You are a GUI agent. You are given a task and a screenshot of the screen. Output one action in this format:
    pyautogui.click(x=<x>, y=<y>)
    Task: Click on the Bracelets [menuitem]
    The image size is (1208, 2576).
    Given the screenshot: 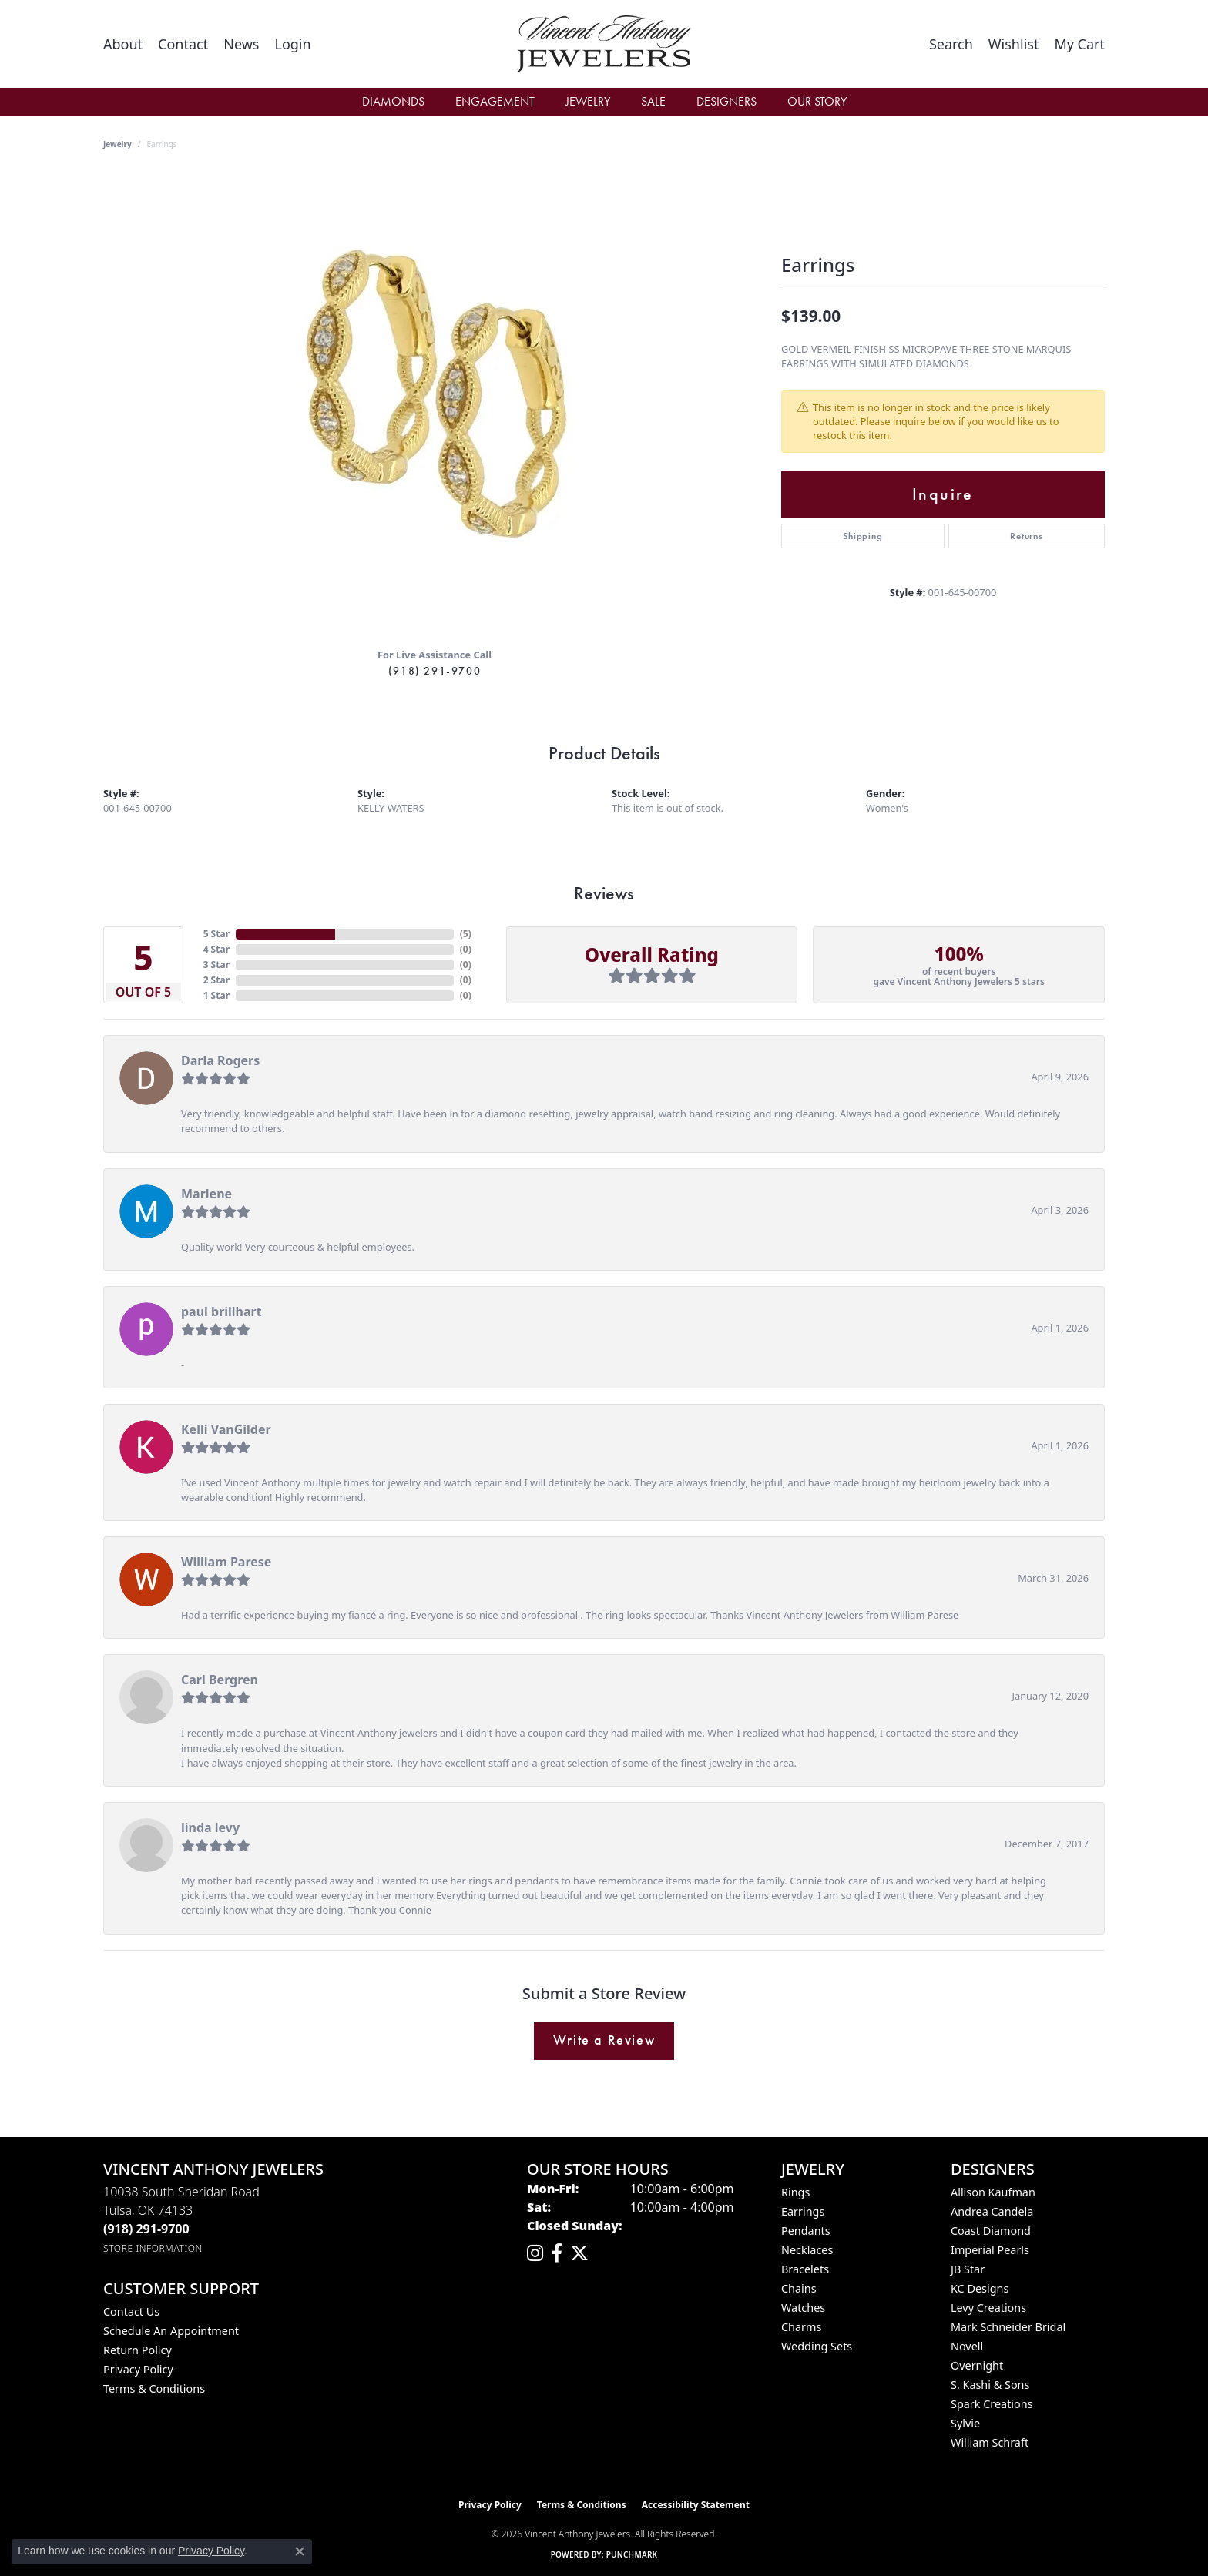 What is the action you would take?
    pyautogui.click(x=805, y=2269)
    